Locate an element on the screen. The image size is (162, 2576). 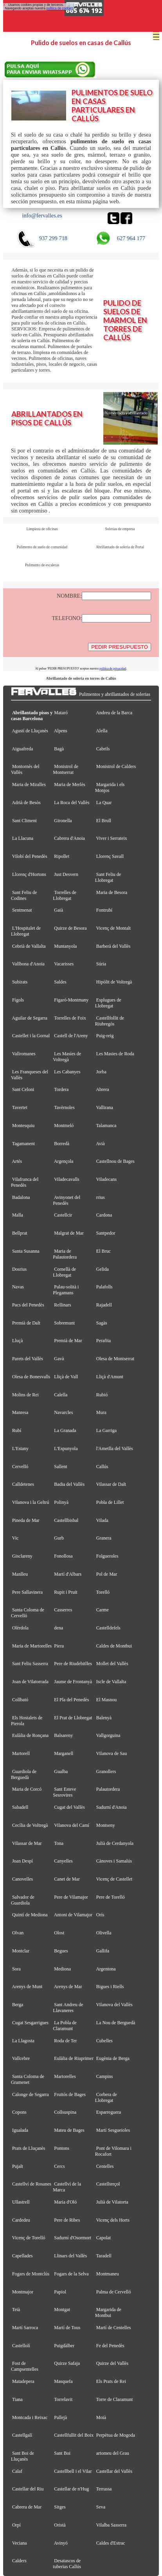
Olost is located at coordinates (59, 1933).